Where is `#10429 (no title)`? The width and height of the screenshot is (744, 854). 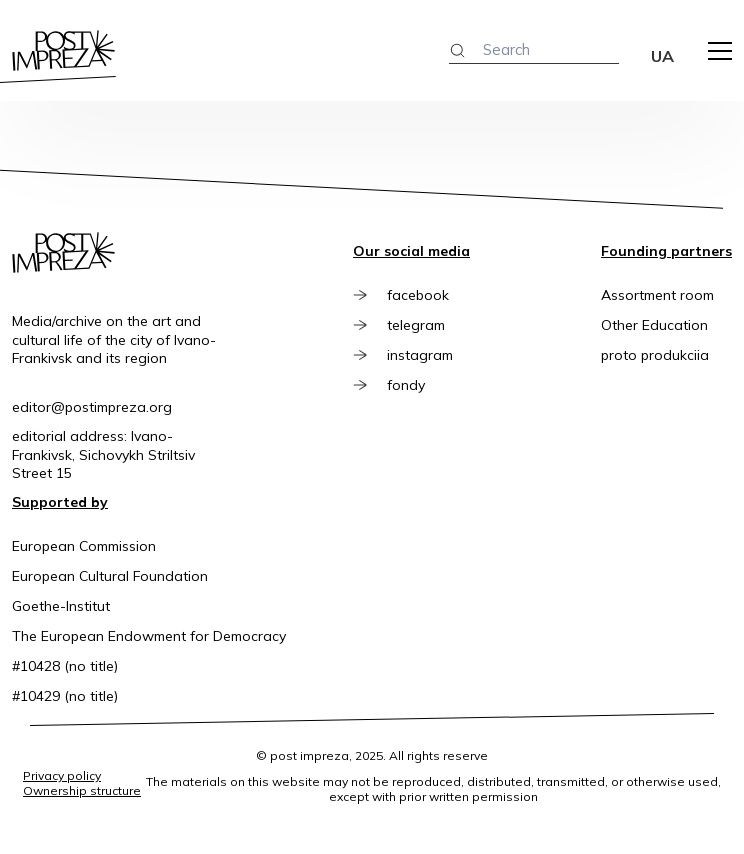 #10429 (no title) is located at coordinates (65, 696).